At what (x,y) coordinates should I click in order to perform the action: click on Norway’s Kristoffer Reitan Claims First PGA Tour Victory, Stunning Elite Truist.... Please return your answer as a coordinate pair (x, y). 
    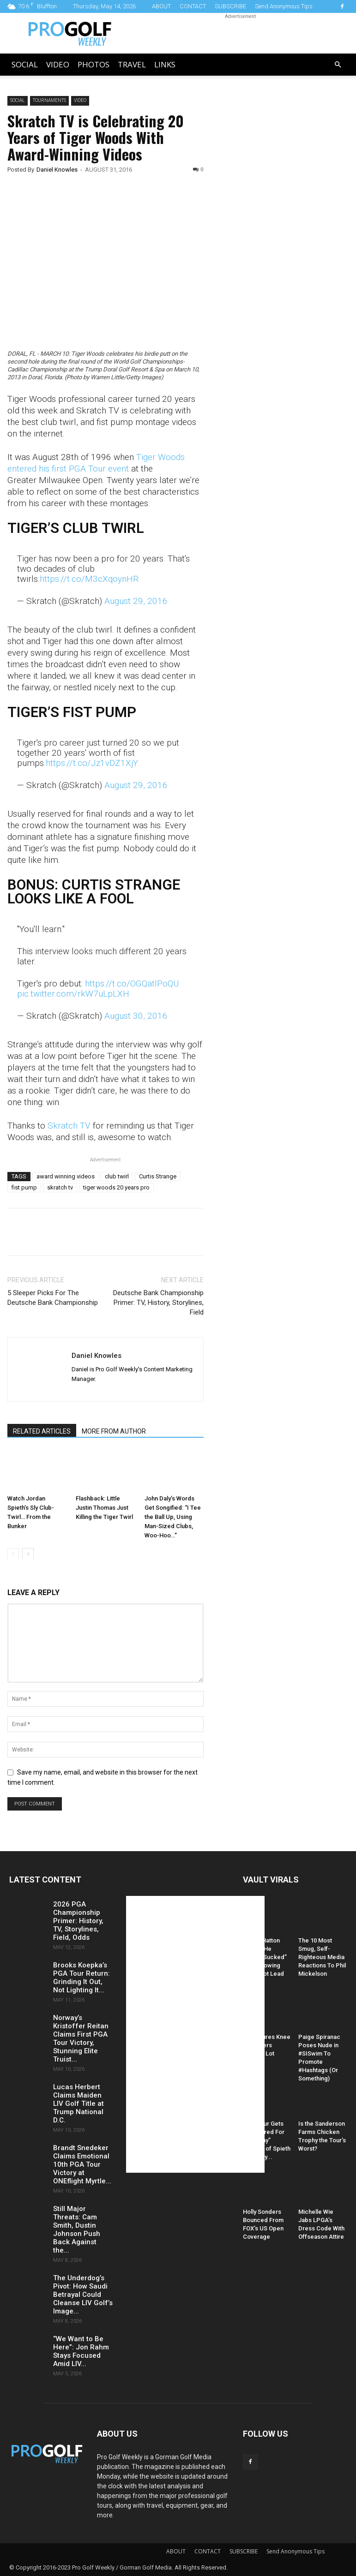
    Looking at the image, I should click on (81, 2038).